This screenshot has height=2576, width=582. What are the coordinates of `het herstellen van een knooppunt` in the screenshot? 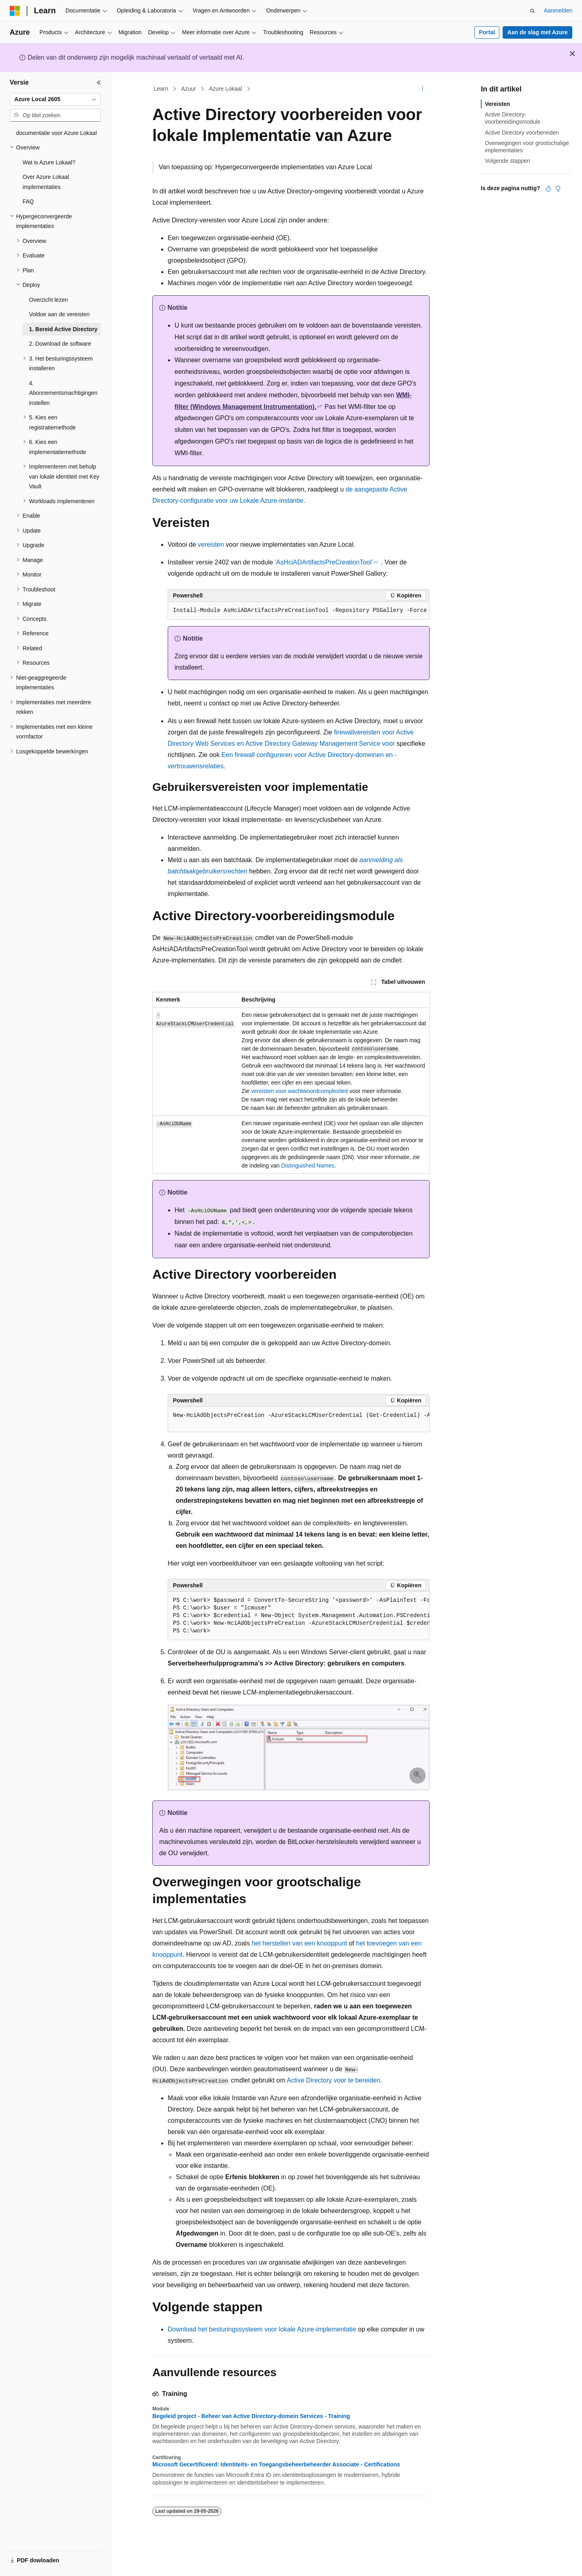 It's located at (299, 1943).